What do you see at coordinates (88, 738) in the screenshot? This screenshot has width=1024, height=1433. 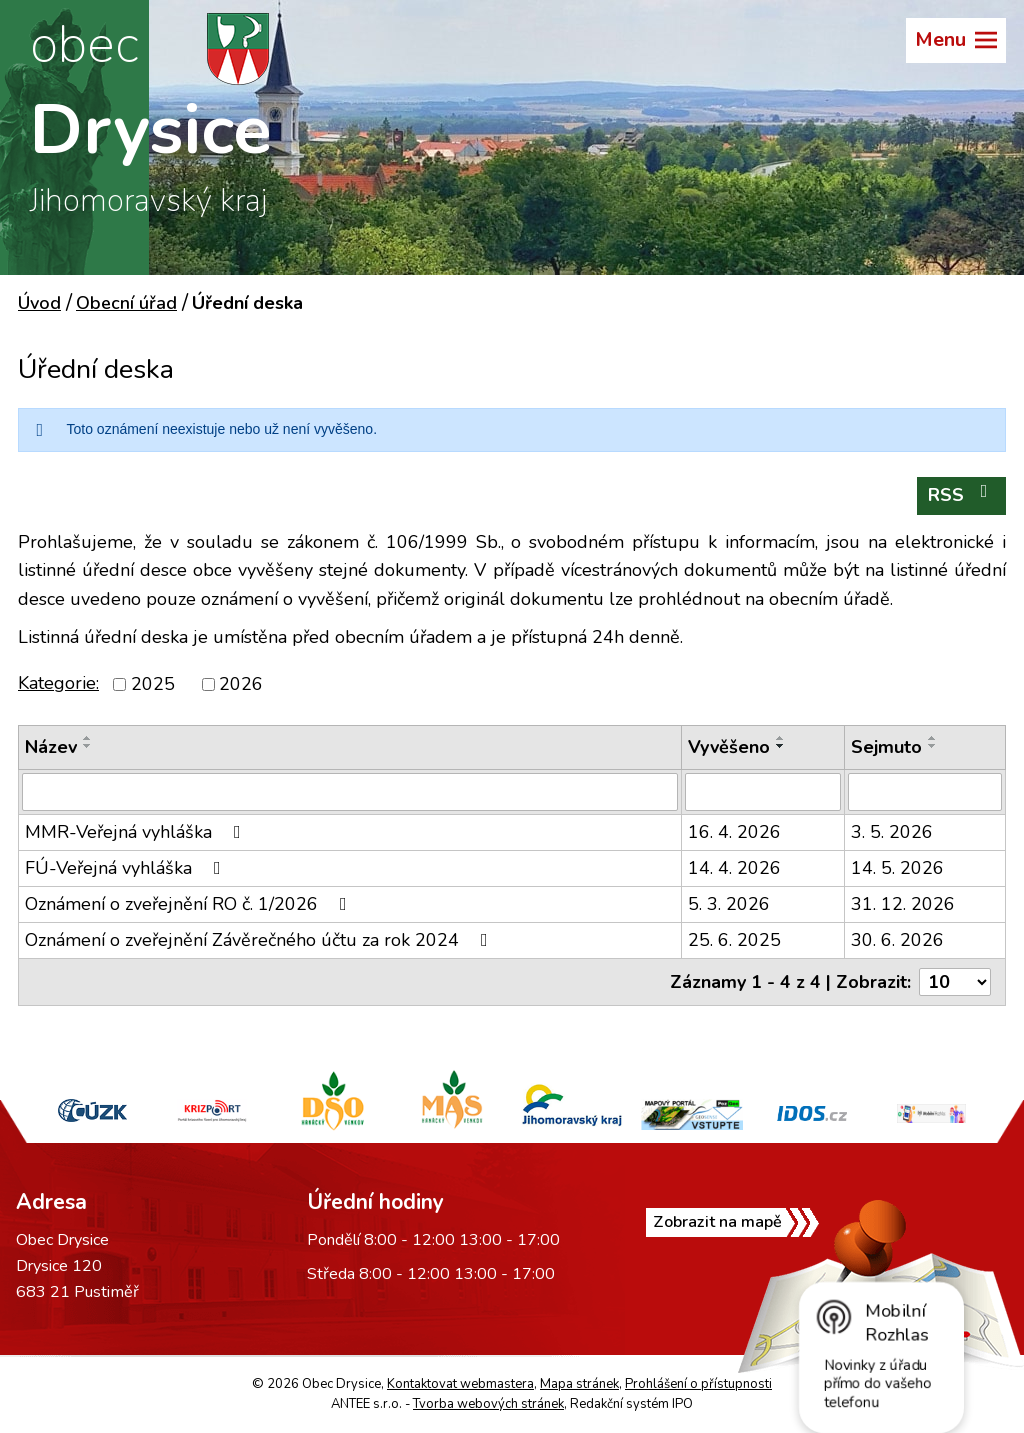 I see `[Seřadit podle Název vzestupně]` at bounding box center [88, 738].